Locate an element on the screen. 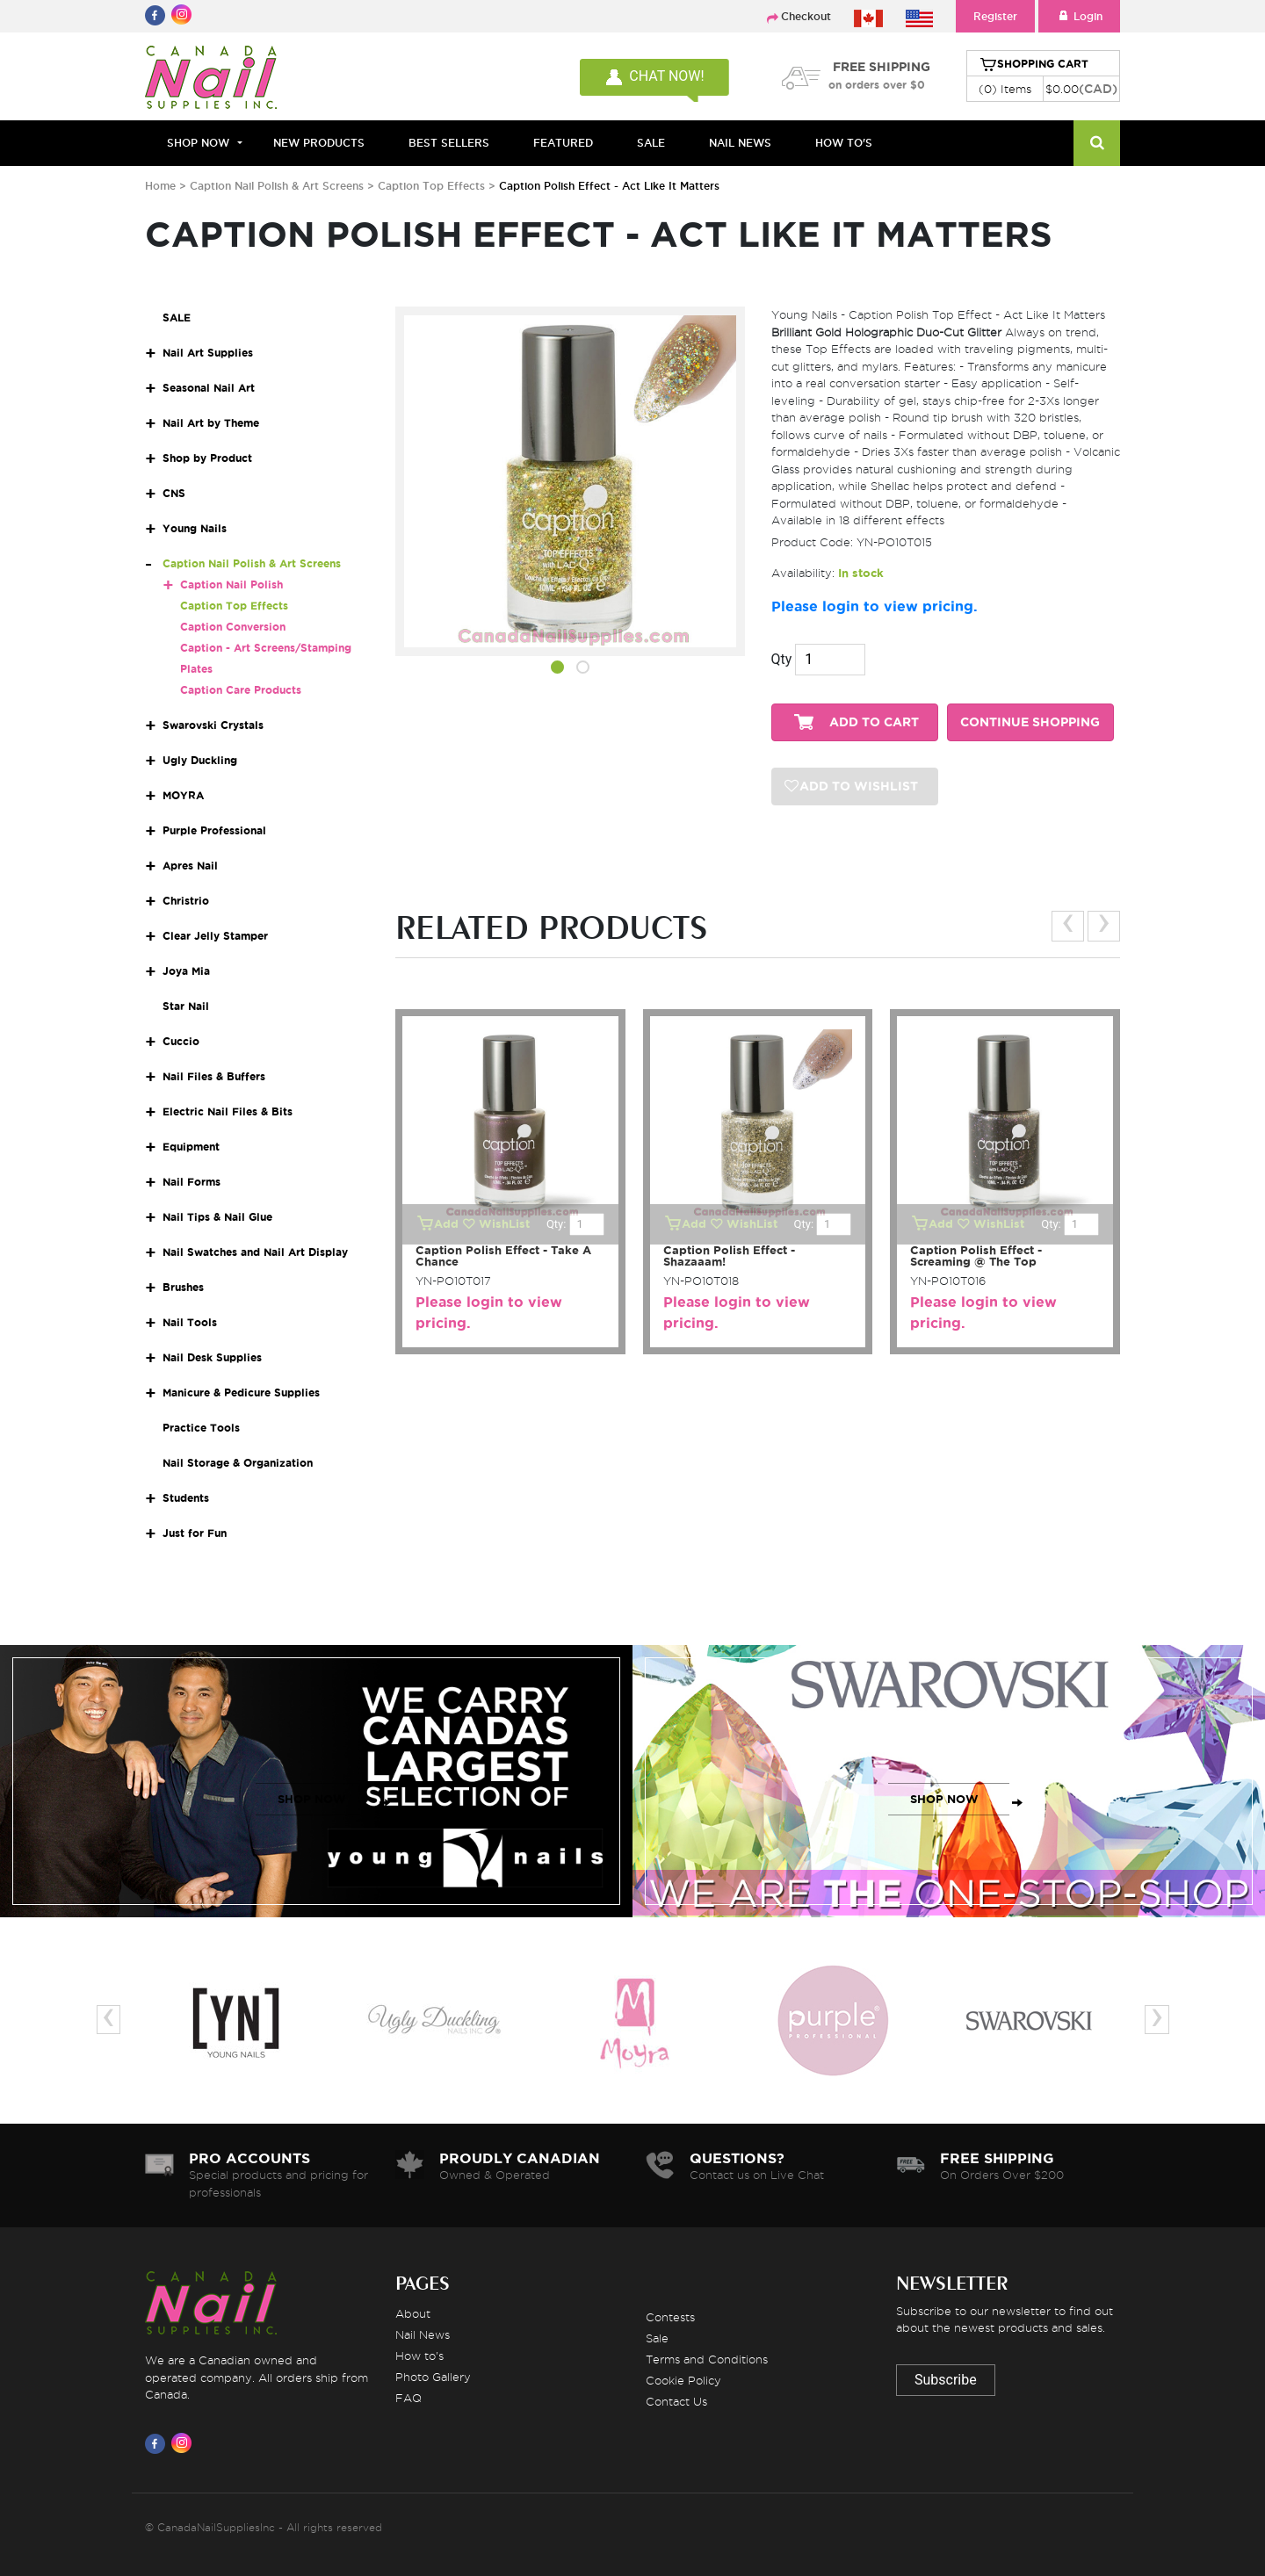  FAQ is located at coordinates (408, 2398).